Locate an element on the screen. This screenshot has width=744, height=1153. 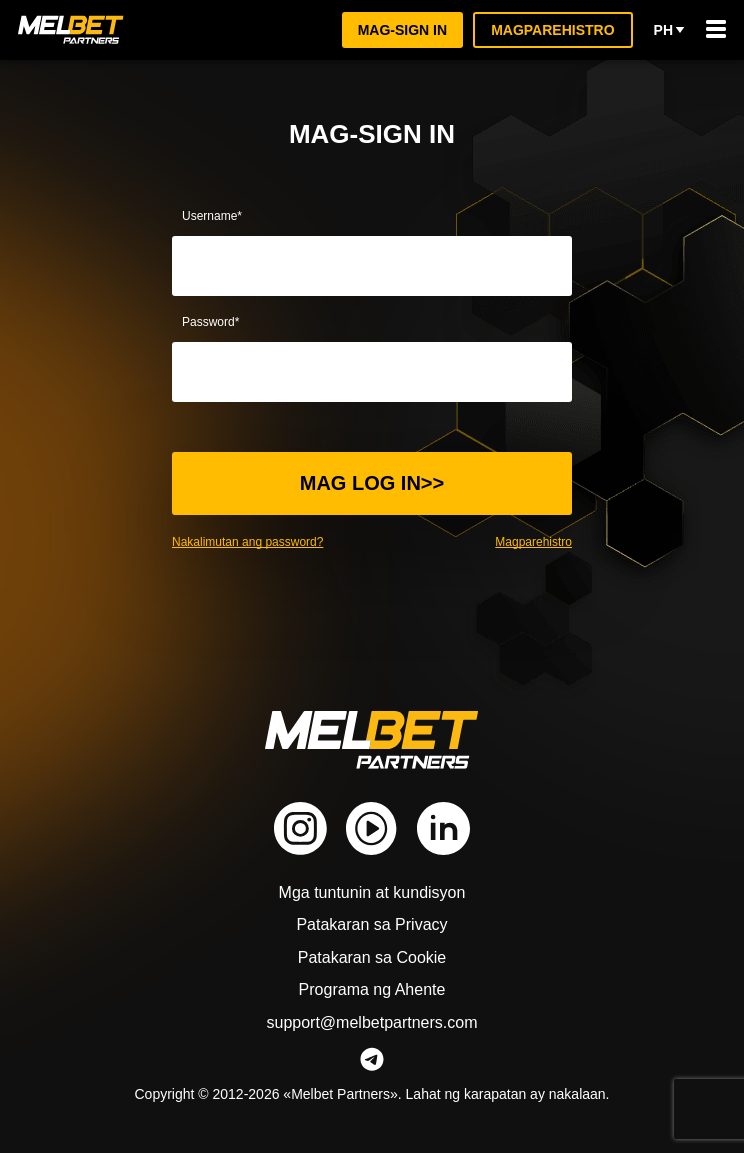
Programa ng Ahente is located at coordinates (372, 989).